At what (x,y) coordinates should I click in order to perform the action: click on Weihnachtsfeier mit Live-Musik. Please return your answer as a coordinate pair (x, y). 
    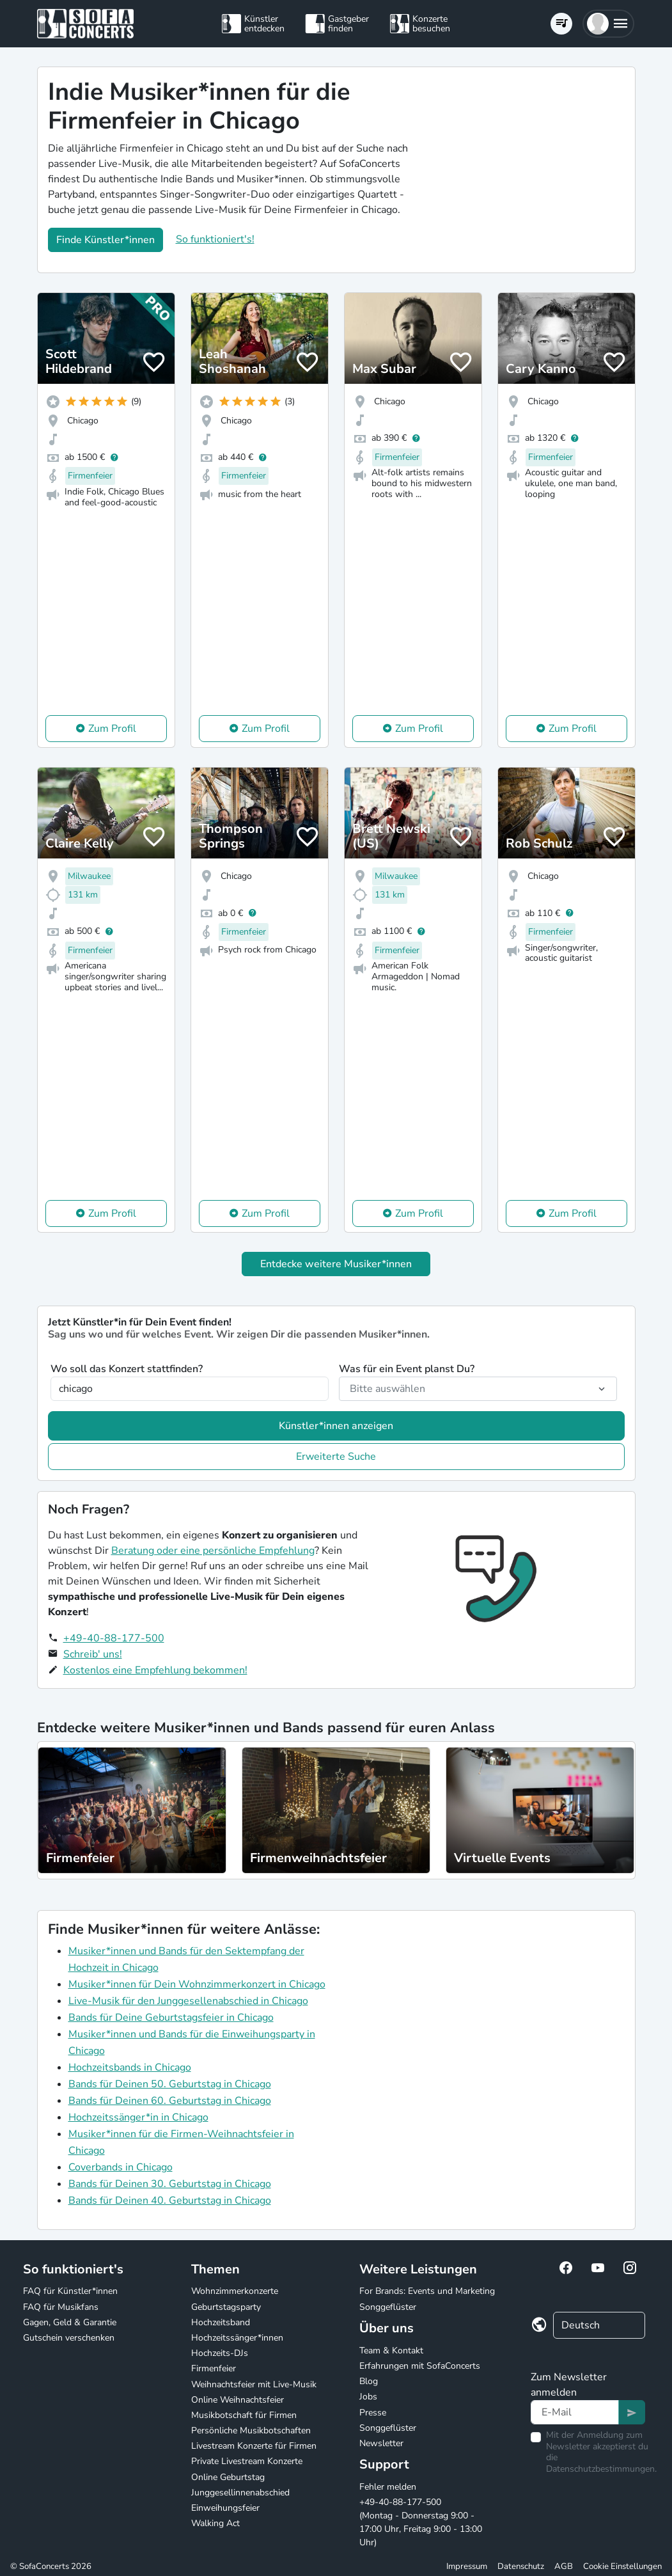
    Looking at the image, I should click on (253, 2384).